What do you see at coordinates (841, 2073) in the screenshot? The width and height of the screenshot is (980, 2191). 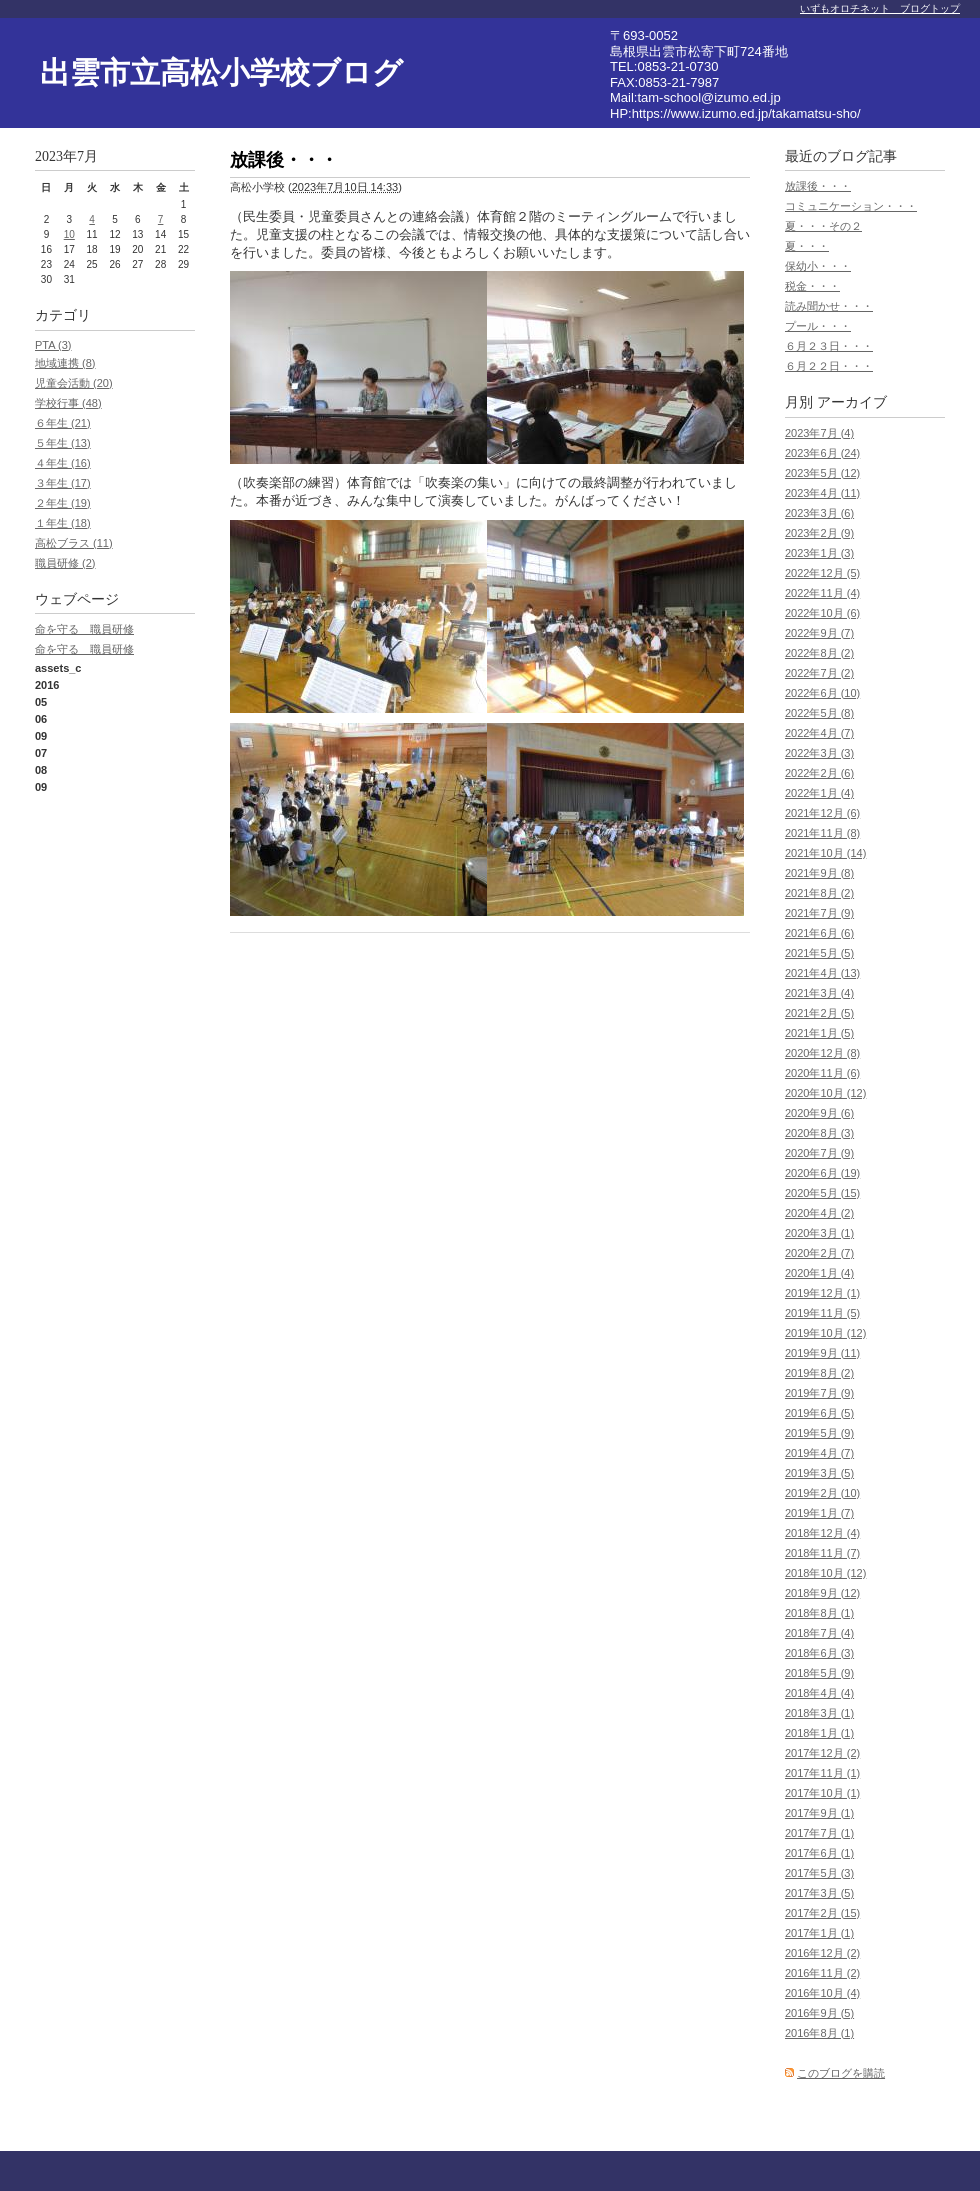 I see `このブログを購読` at bounding box center [841, 2073].